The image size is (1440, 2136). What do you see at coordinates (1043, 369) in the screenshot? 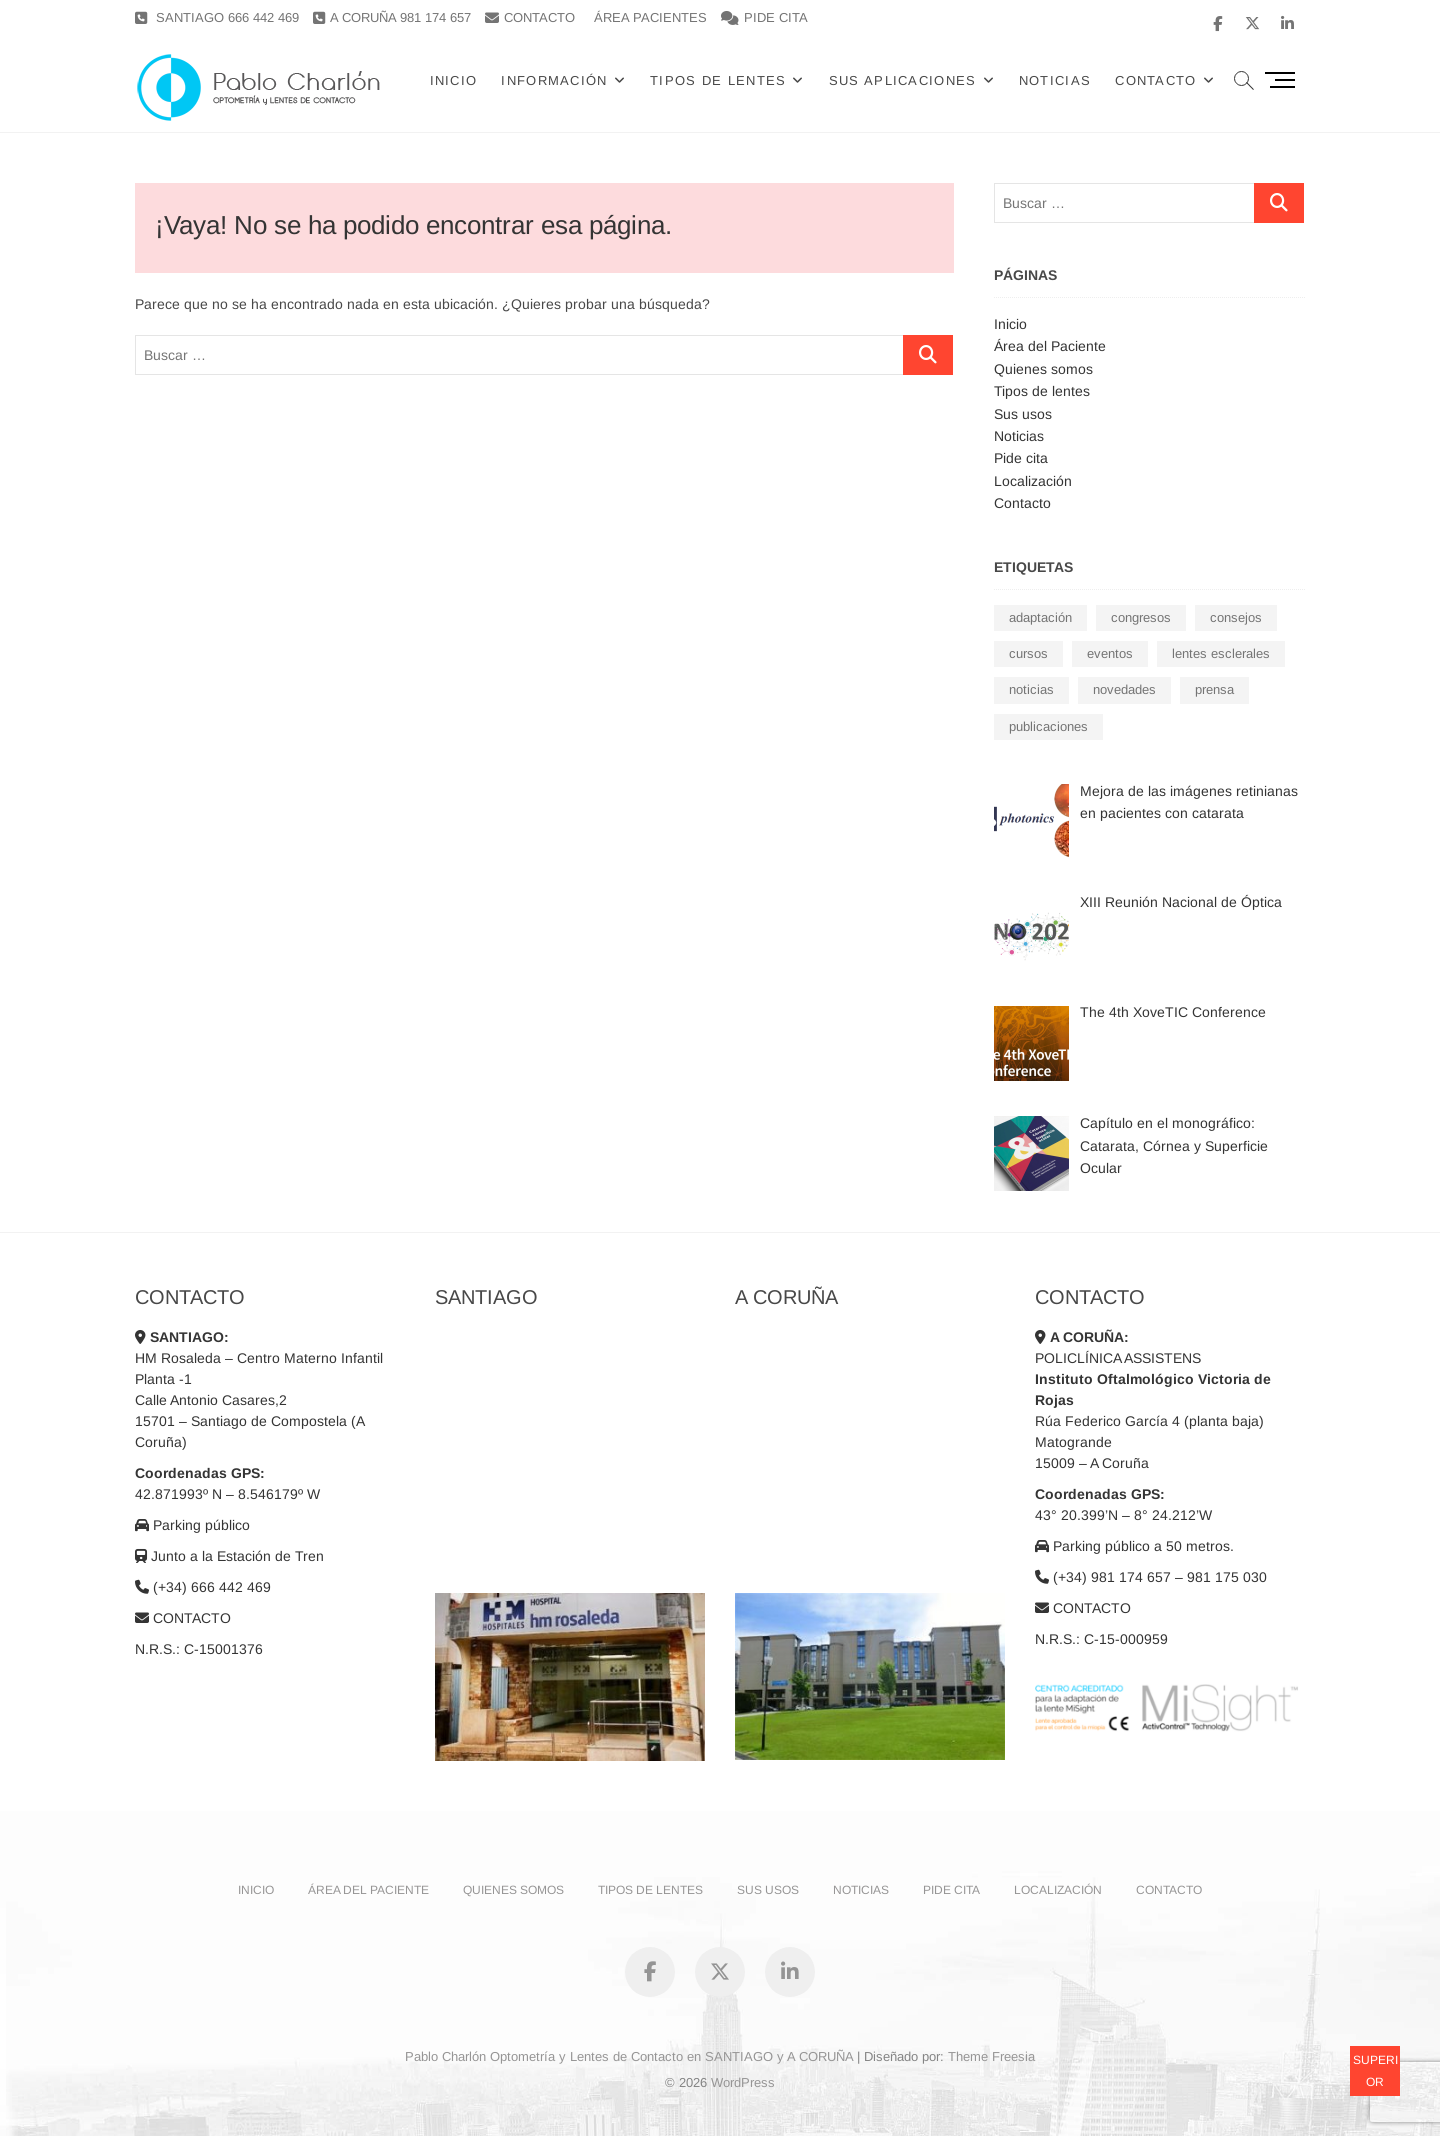
I see `Quienes somos` at bounding box center [1043, 369].